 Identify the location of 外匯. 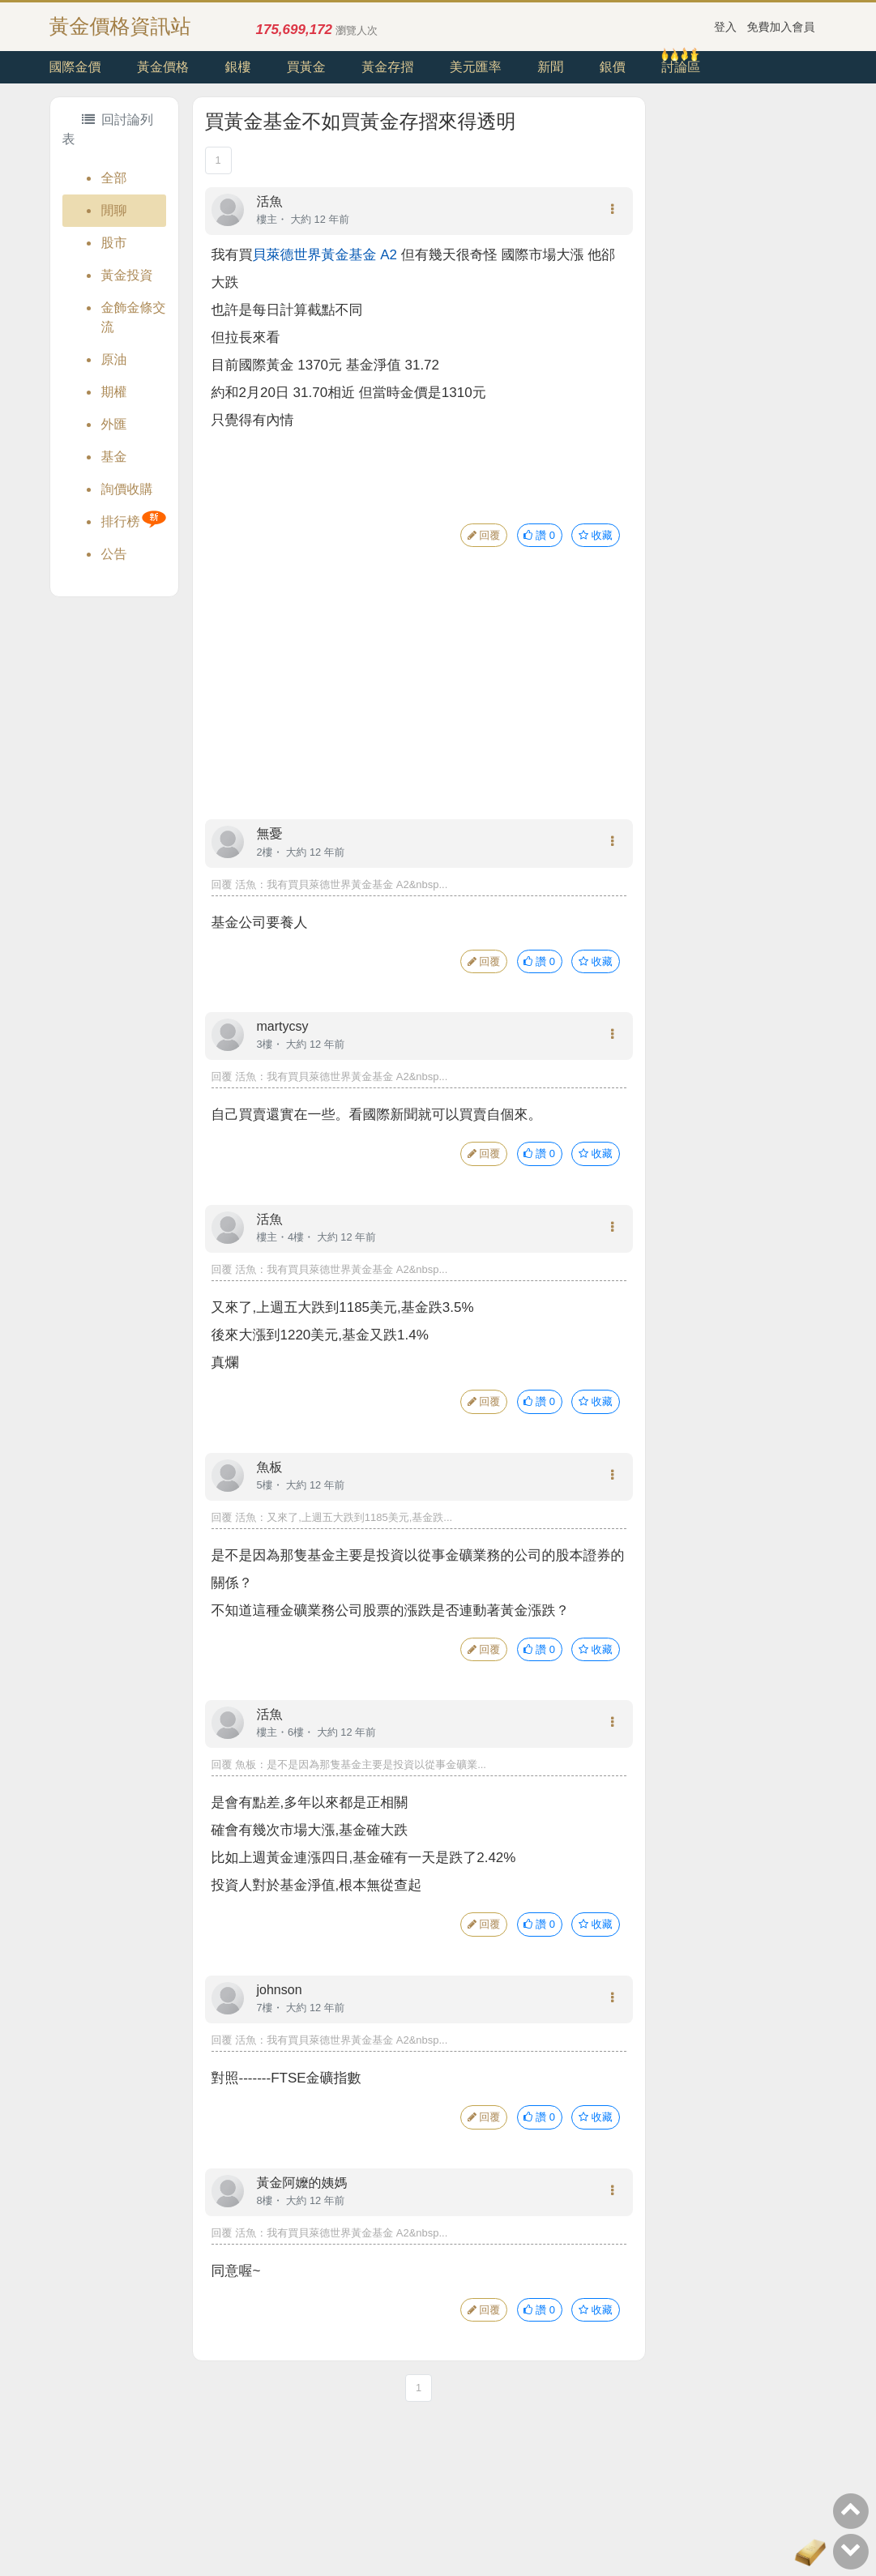
(114, 424).